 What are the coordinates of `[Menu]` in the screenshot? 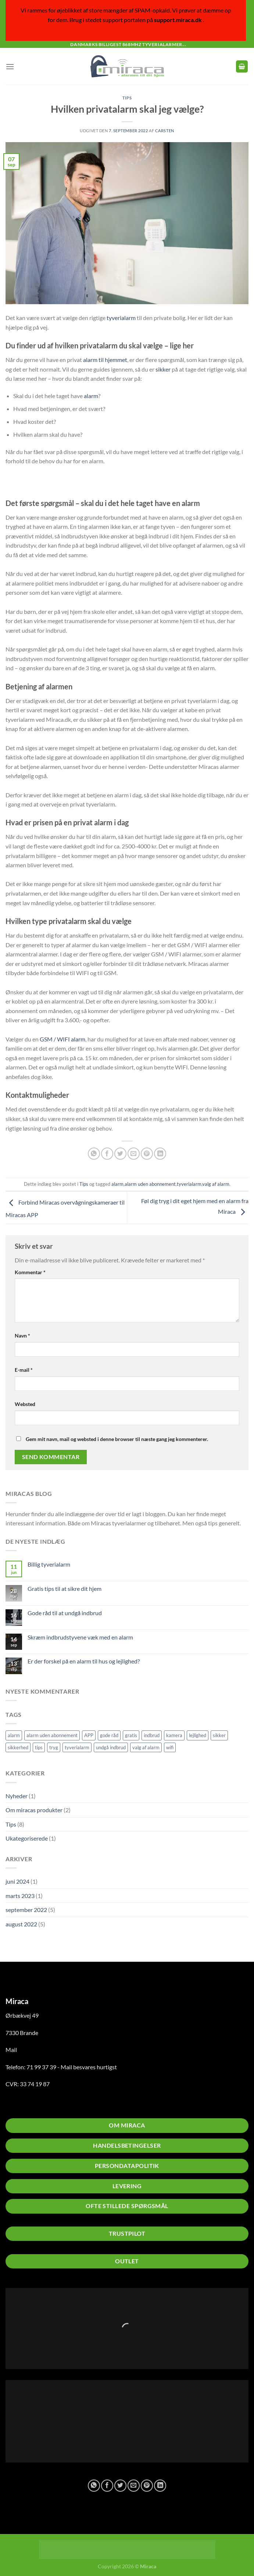 It's located at (10, 66).